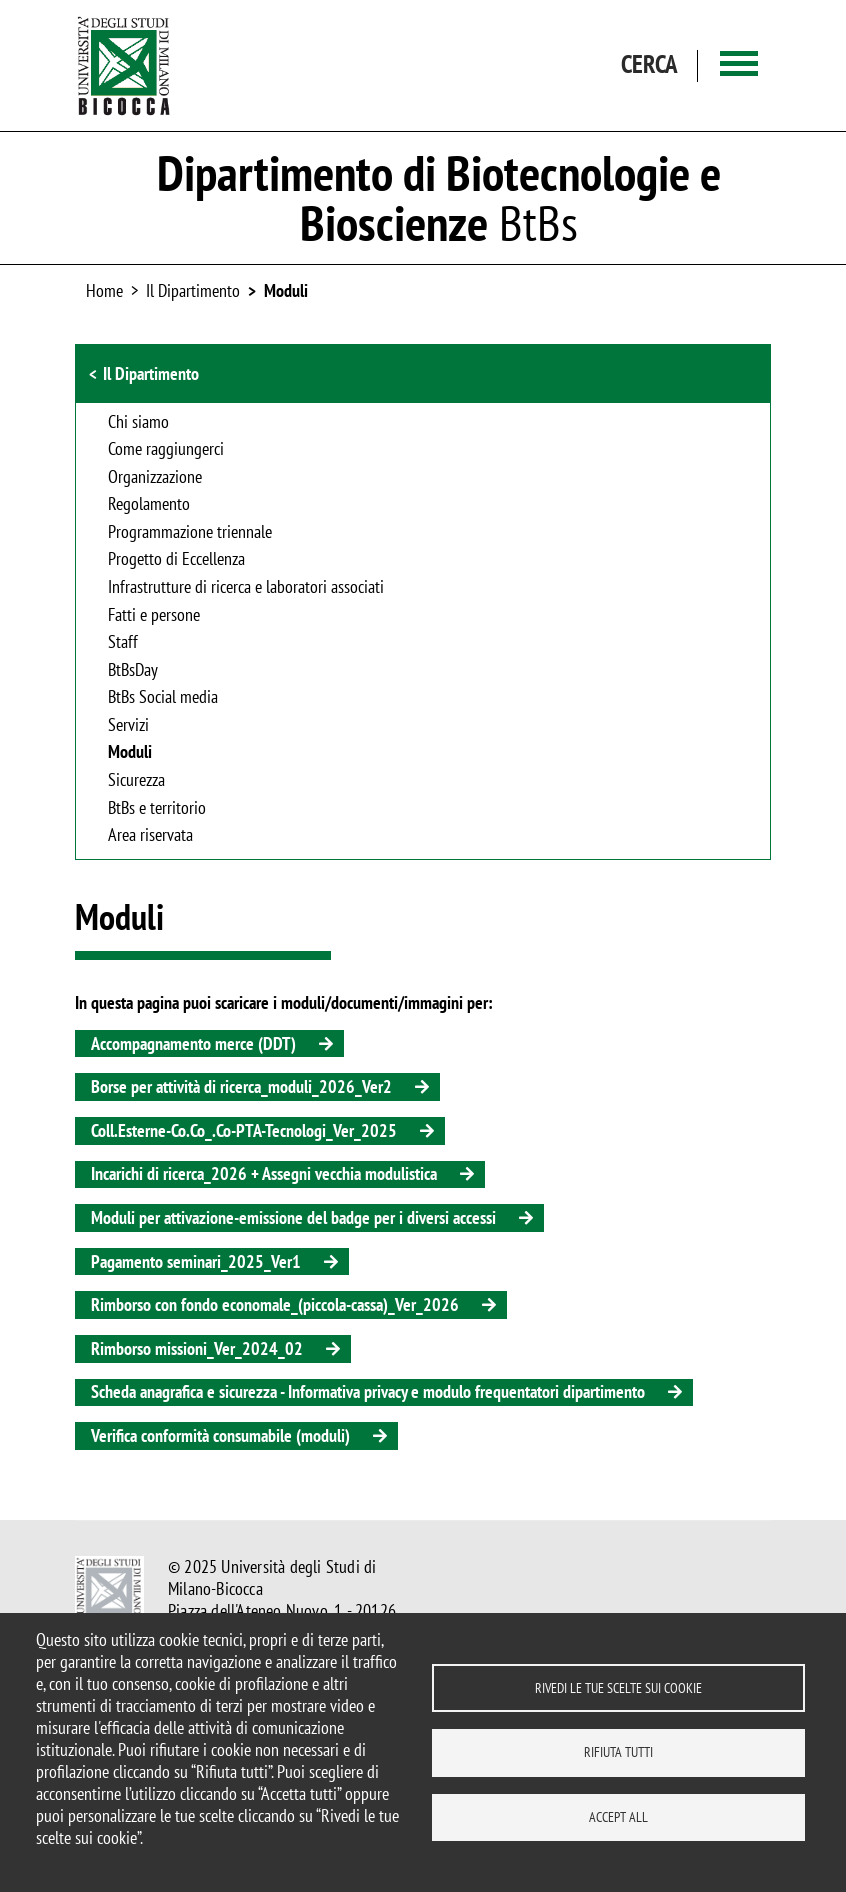  Describe the element at coordinates (368, 1391) in the screenshot. I see `Scheda anagrafica e sicurezza - Informativa privacy e modulo frequentatori dipartimento` at that location.